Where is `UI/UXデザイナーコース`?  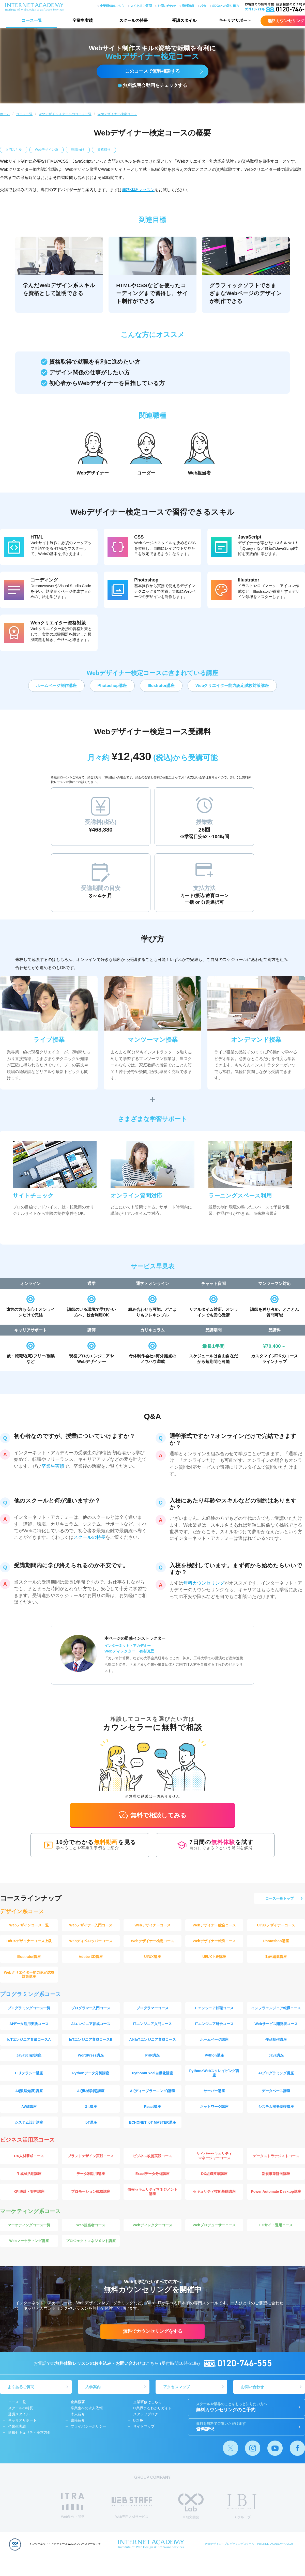
UI/UXデザイナーコース is located at coordinates (276, 1925).